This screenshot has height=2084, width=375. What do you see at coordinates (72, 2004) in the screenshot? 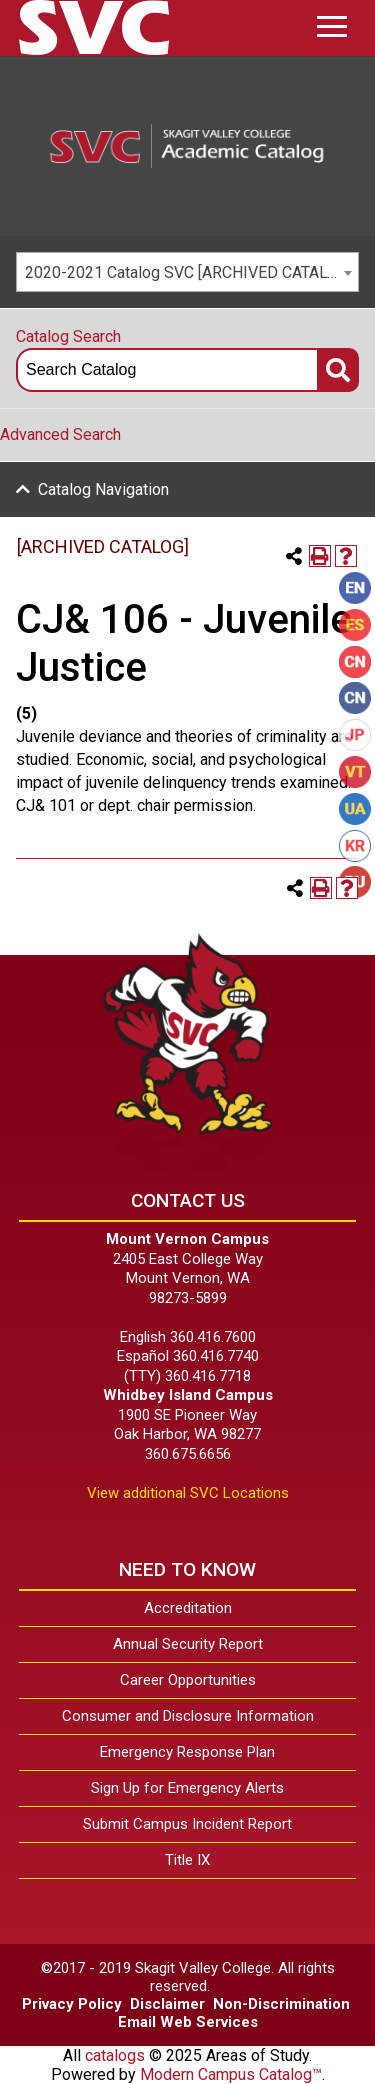
I see `Privacy Policy` at bounding box center [72, 2004].